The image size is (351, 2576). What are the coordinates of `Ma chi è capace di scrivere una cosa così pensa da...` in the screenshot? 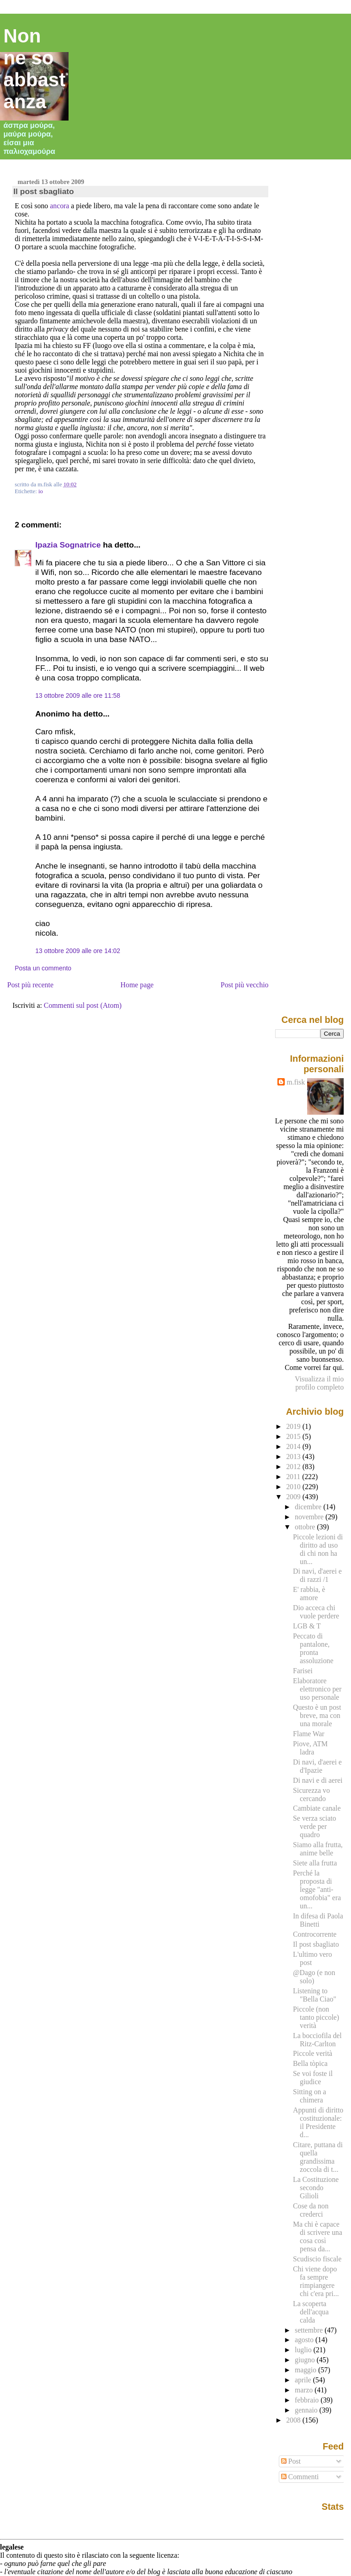 It's located at (317, 2236).